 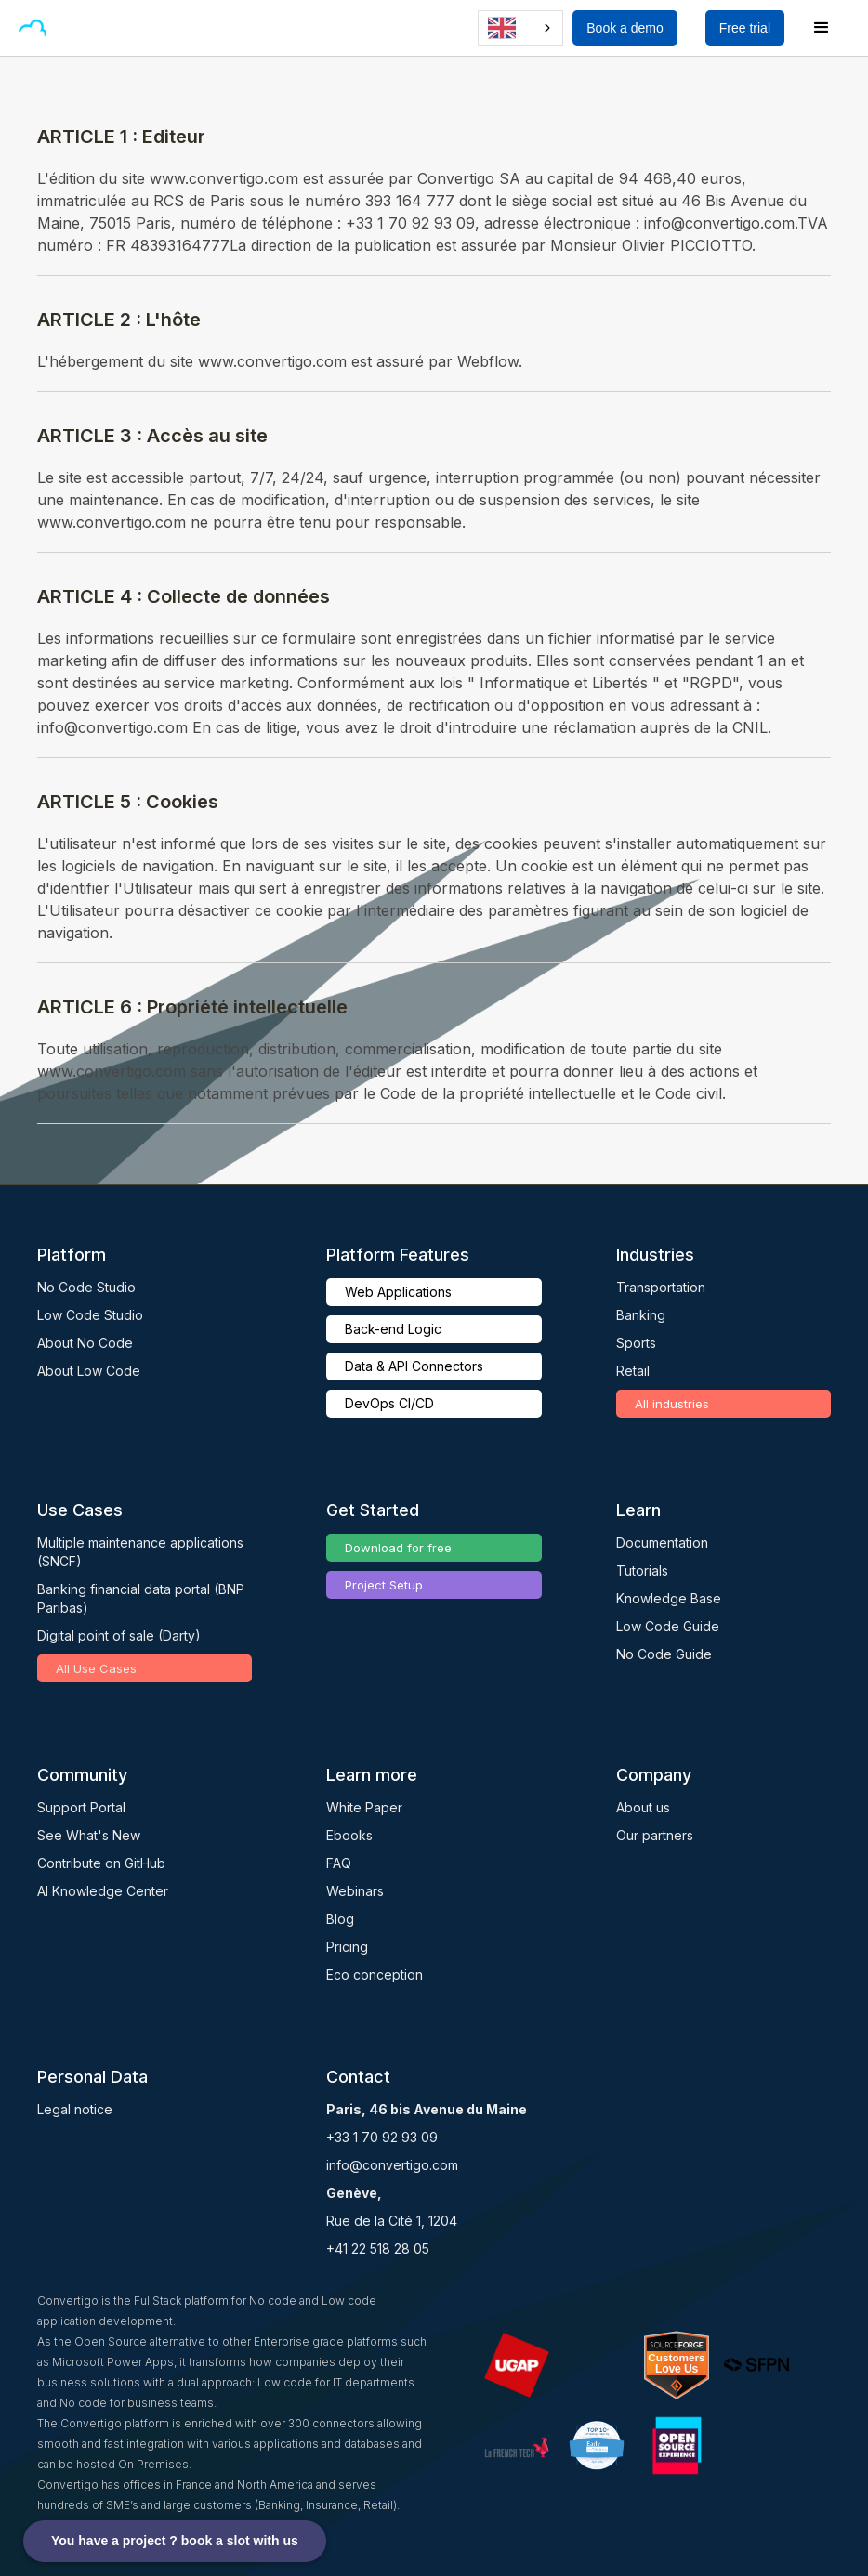 What do you see at coordinates (393, 1329) in the screenshot?
I see `Back-end Logic` at bounding box center [393, 1329].